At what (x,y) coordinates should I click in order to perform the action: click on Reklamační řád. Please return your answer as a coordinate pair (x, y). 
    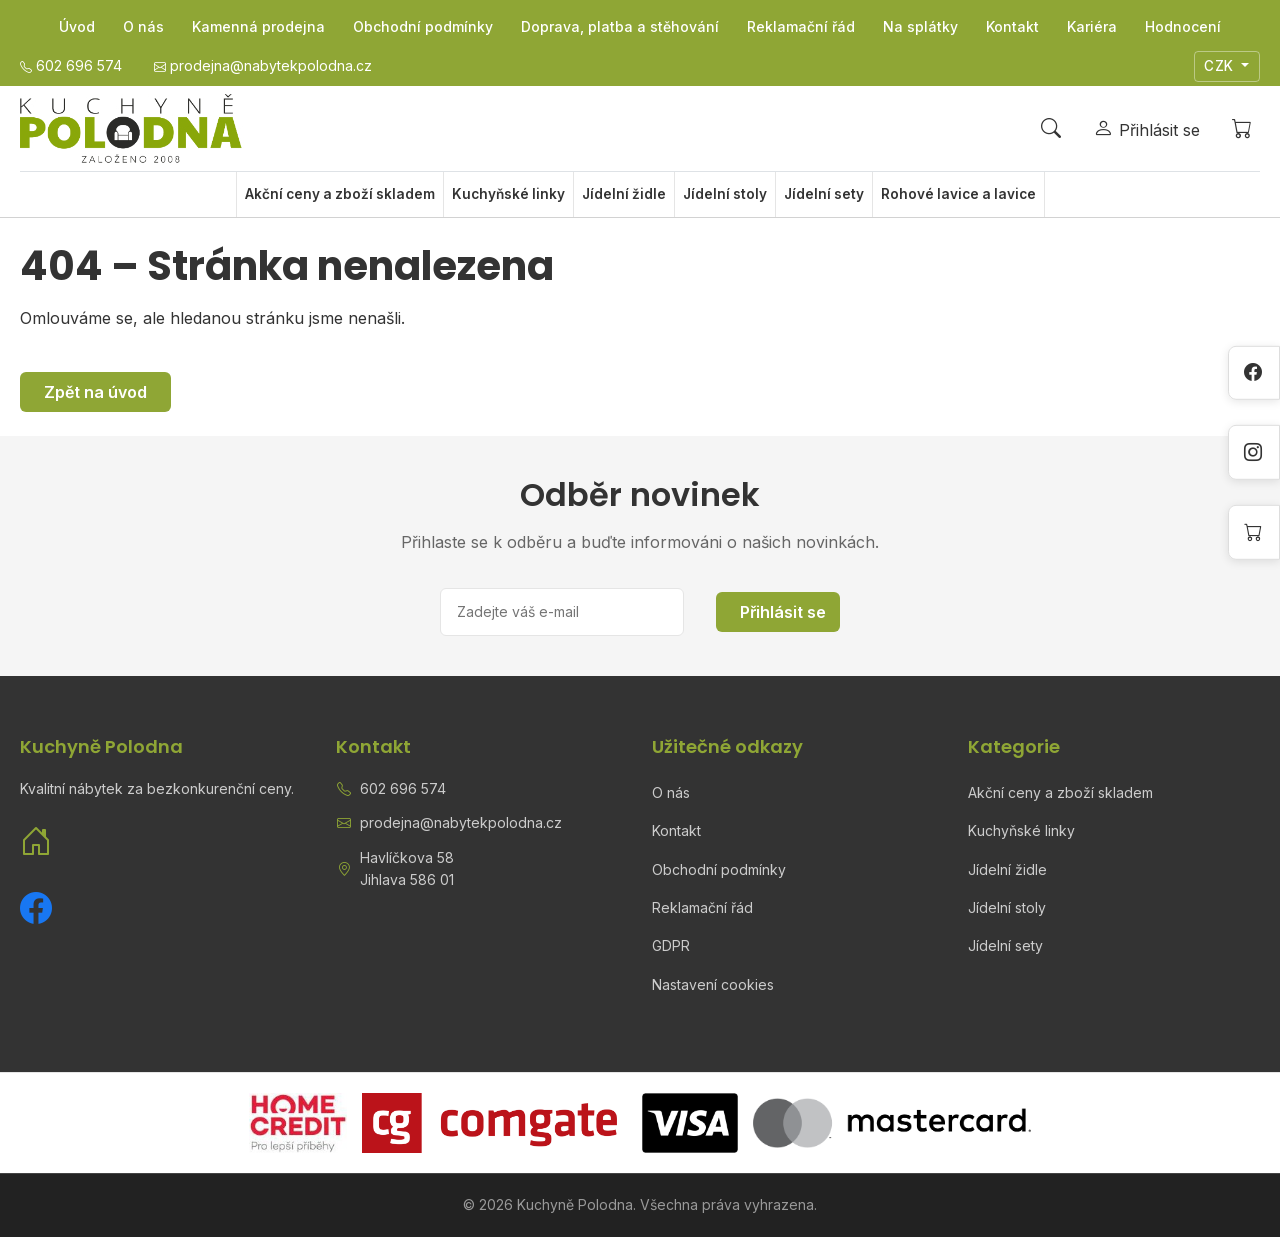
    Looking at the image, I should click on (801, 26).